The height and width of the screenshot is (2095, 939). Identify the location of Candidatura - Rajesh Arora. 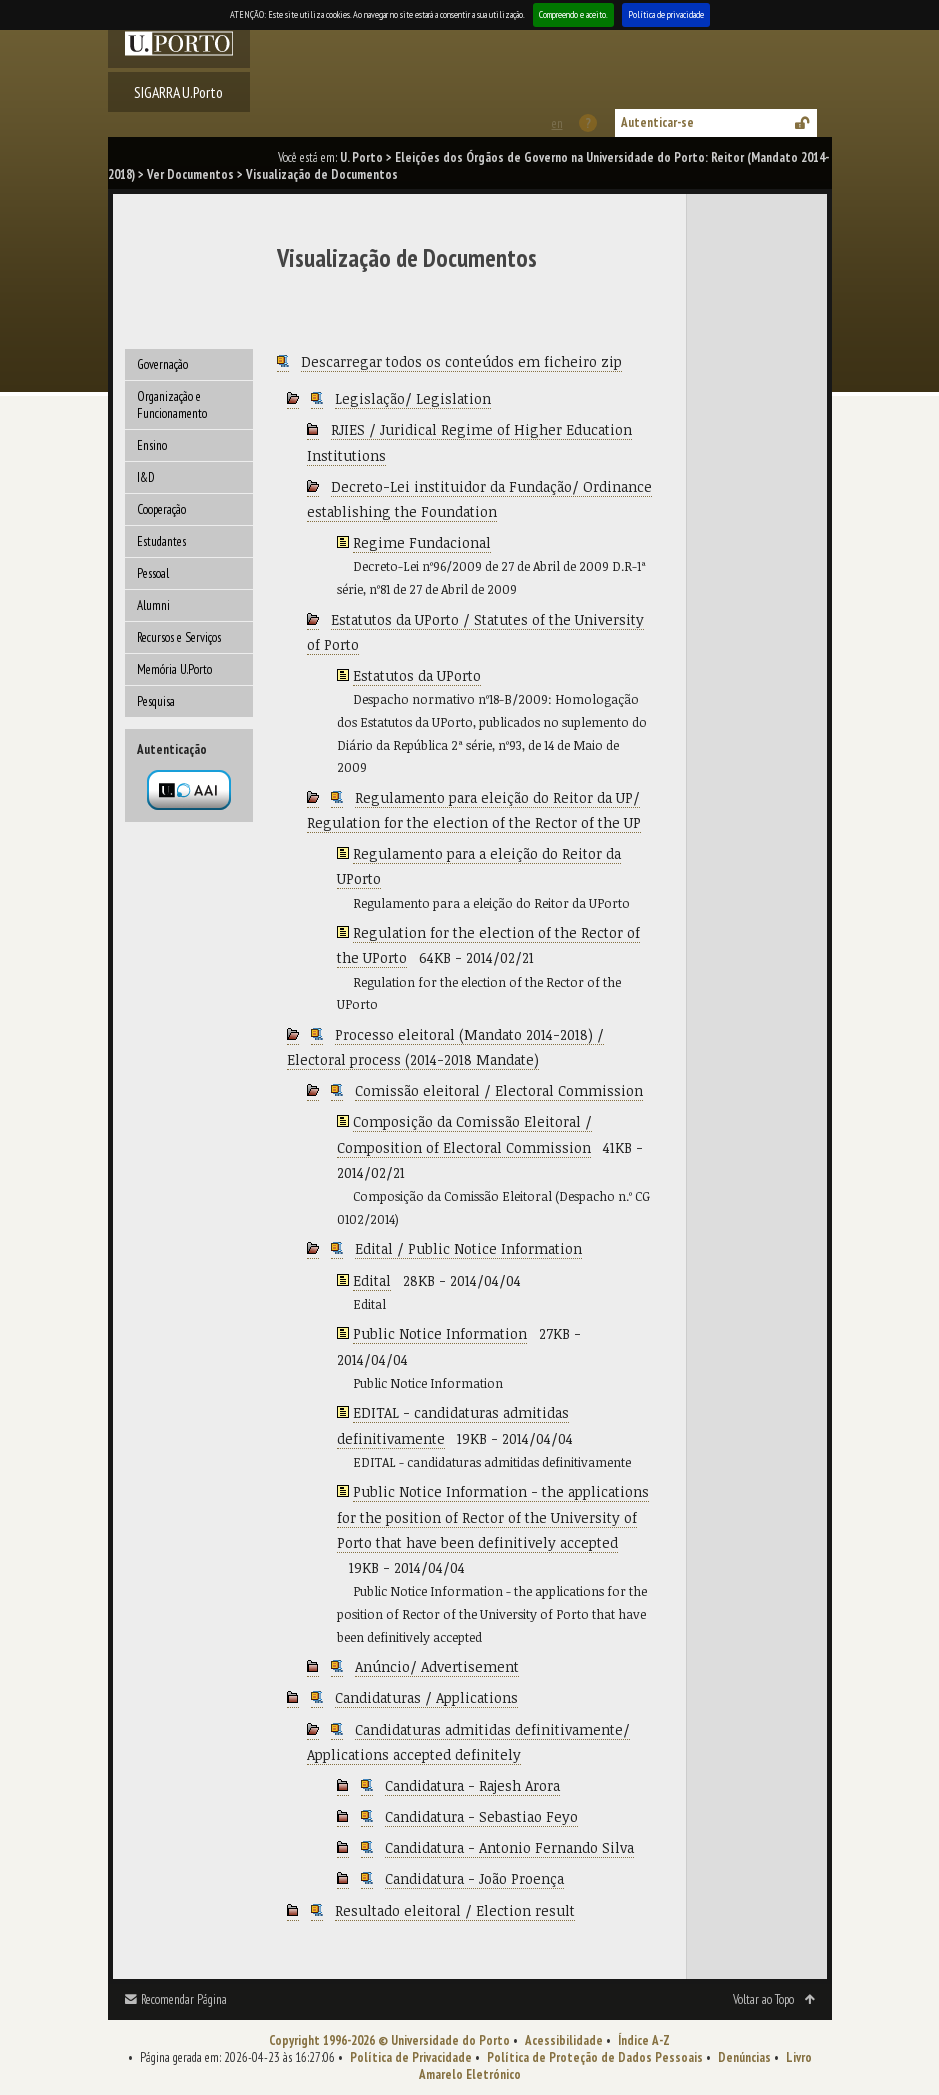
(472, 1785).